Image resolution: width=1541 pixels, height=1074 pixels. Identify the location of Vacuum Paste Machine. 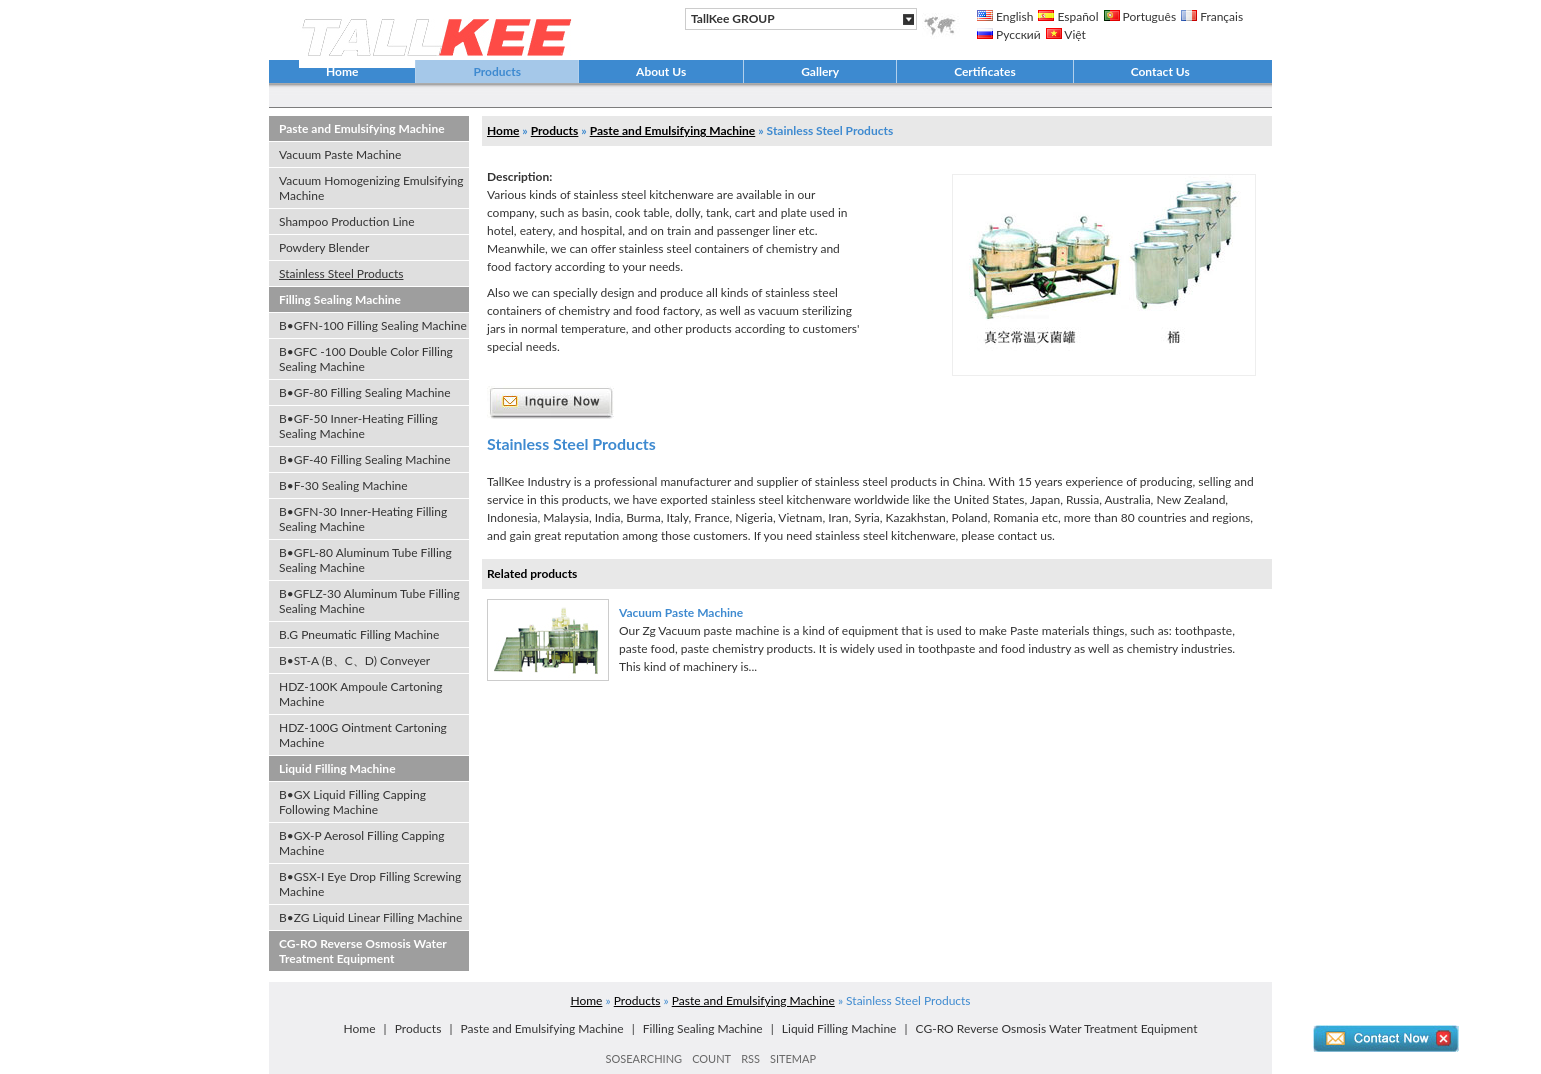
(340, 154).